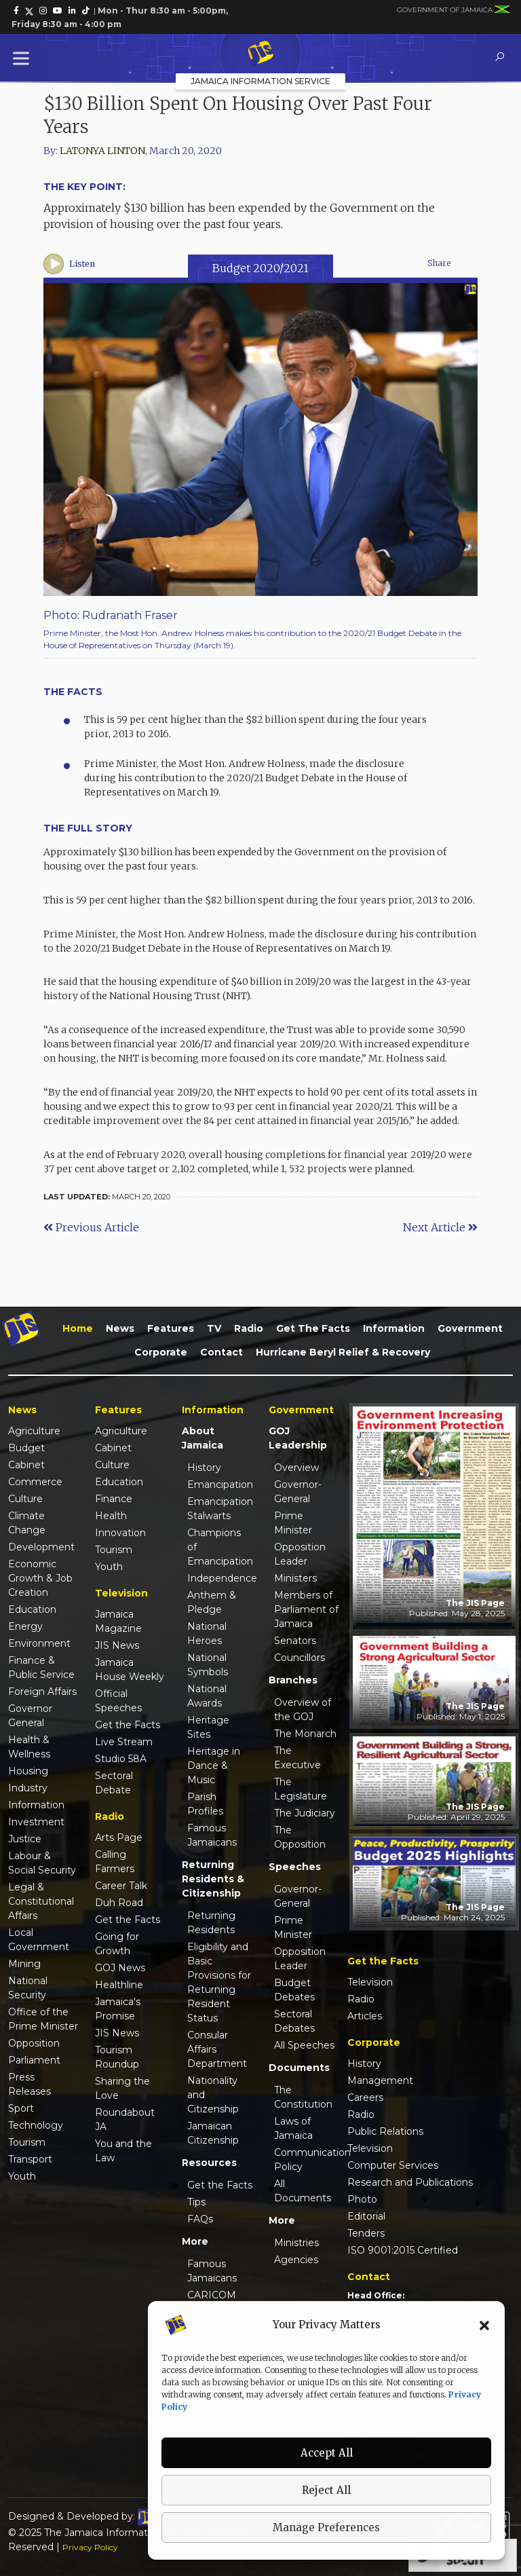 This screenshot has height=2576, width=521. I want to click on Governor-General, so click(298, 1491).